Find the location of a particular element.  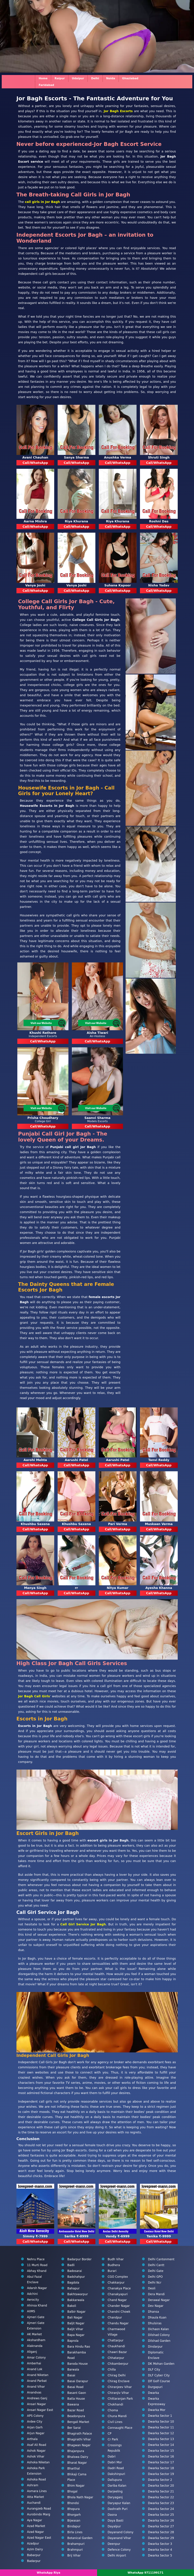

Deoli is located at coordinates (151, 2288).